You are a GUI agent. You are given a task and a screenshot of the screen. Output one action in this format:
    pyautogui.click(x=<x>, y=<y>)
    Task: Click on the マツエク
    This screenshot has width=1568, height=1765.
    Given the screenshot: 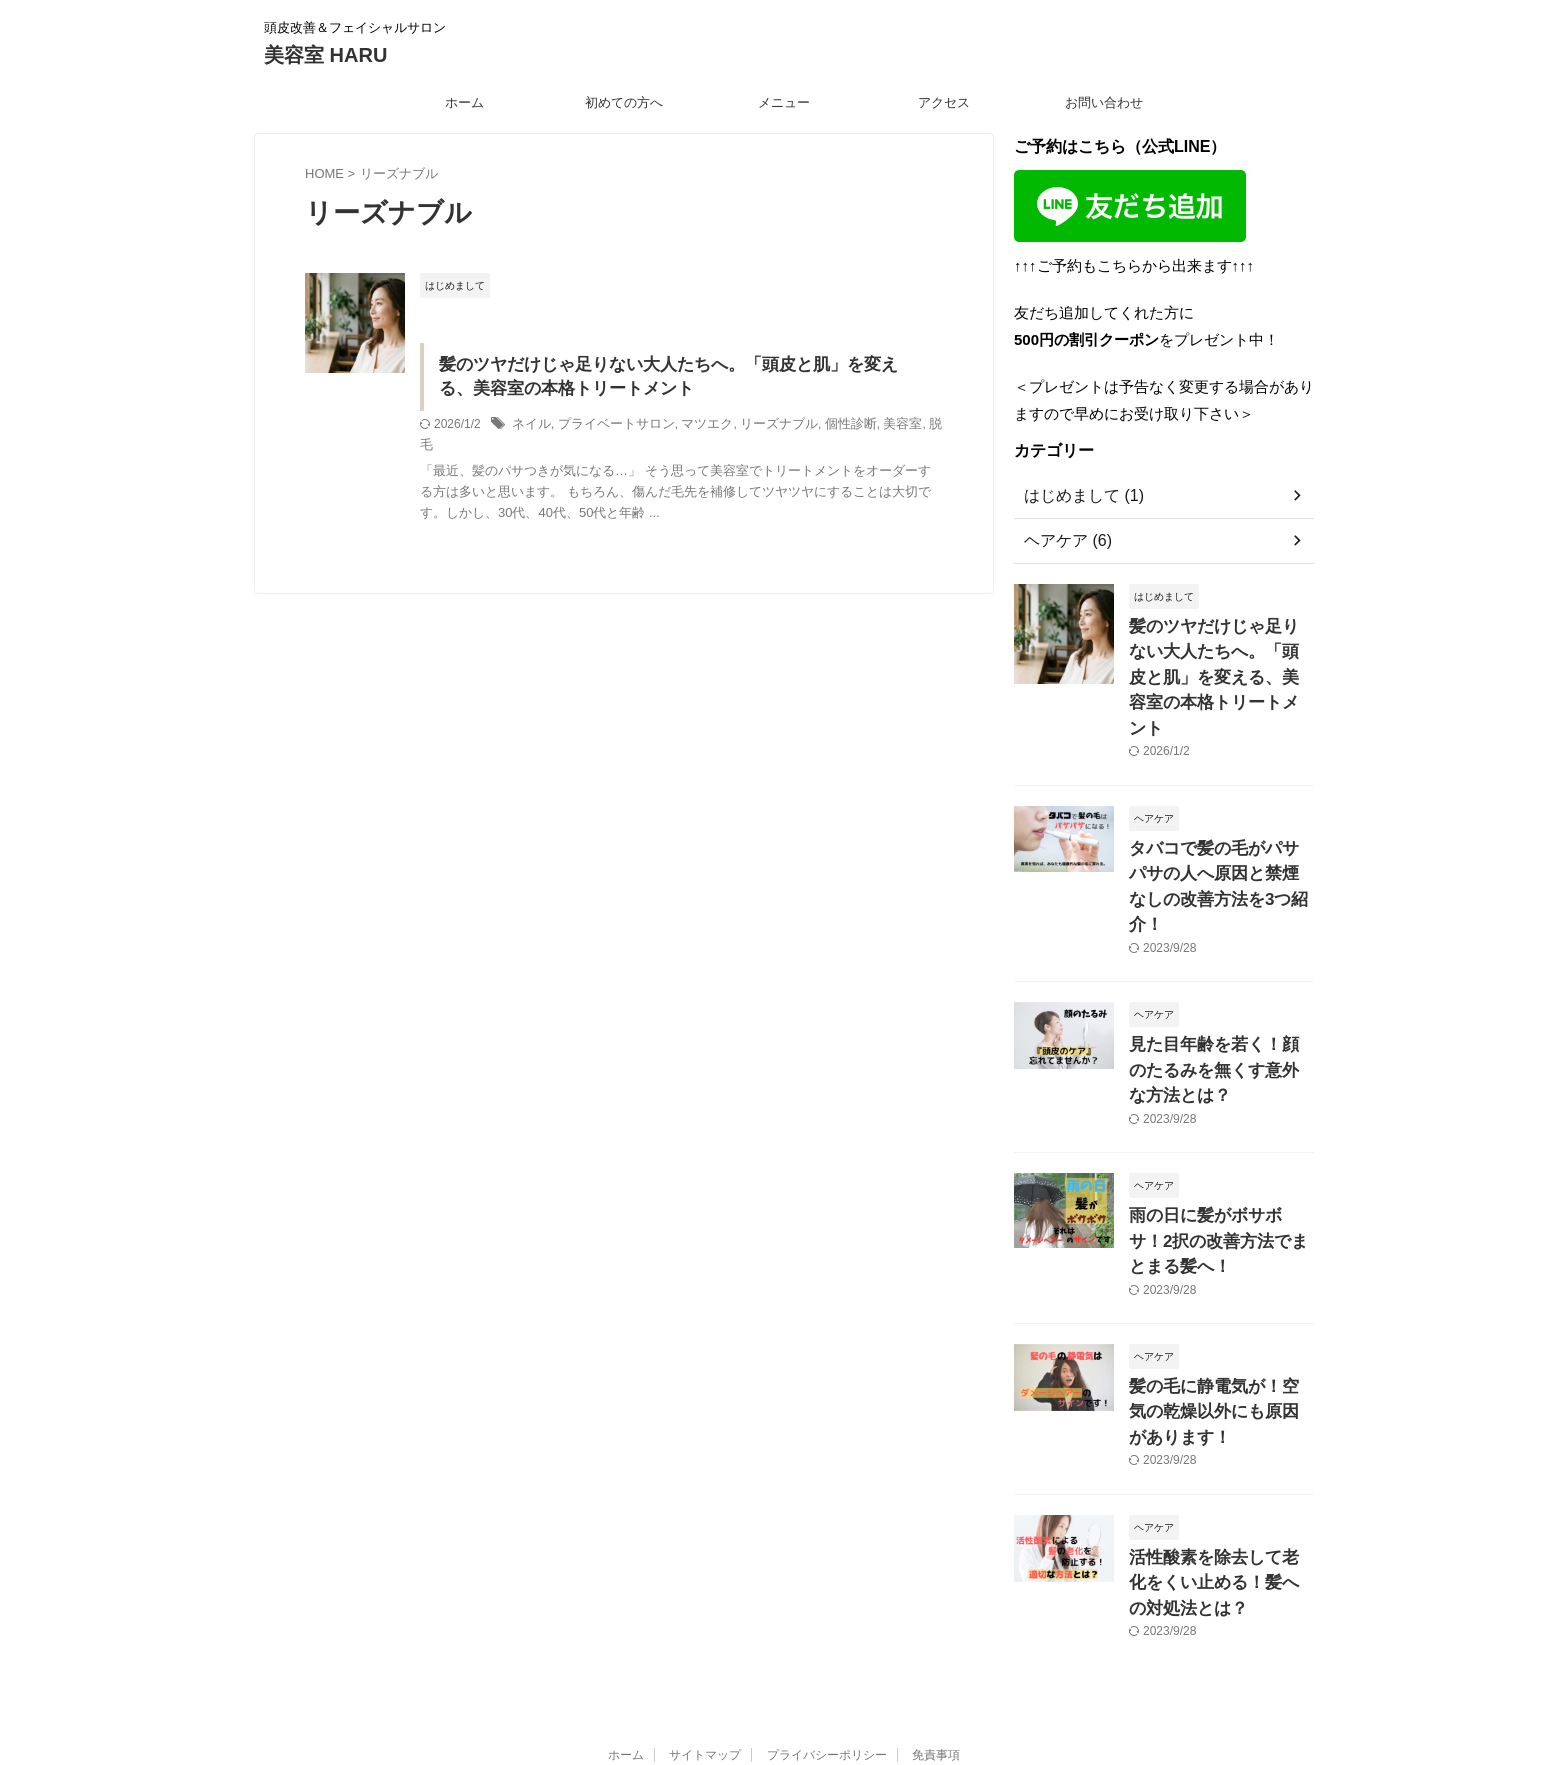 What is the action you would take?
    pyautogui.click(x=693, y=428)
    